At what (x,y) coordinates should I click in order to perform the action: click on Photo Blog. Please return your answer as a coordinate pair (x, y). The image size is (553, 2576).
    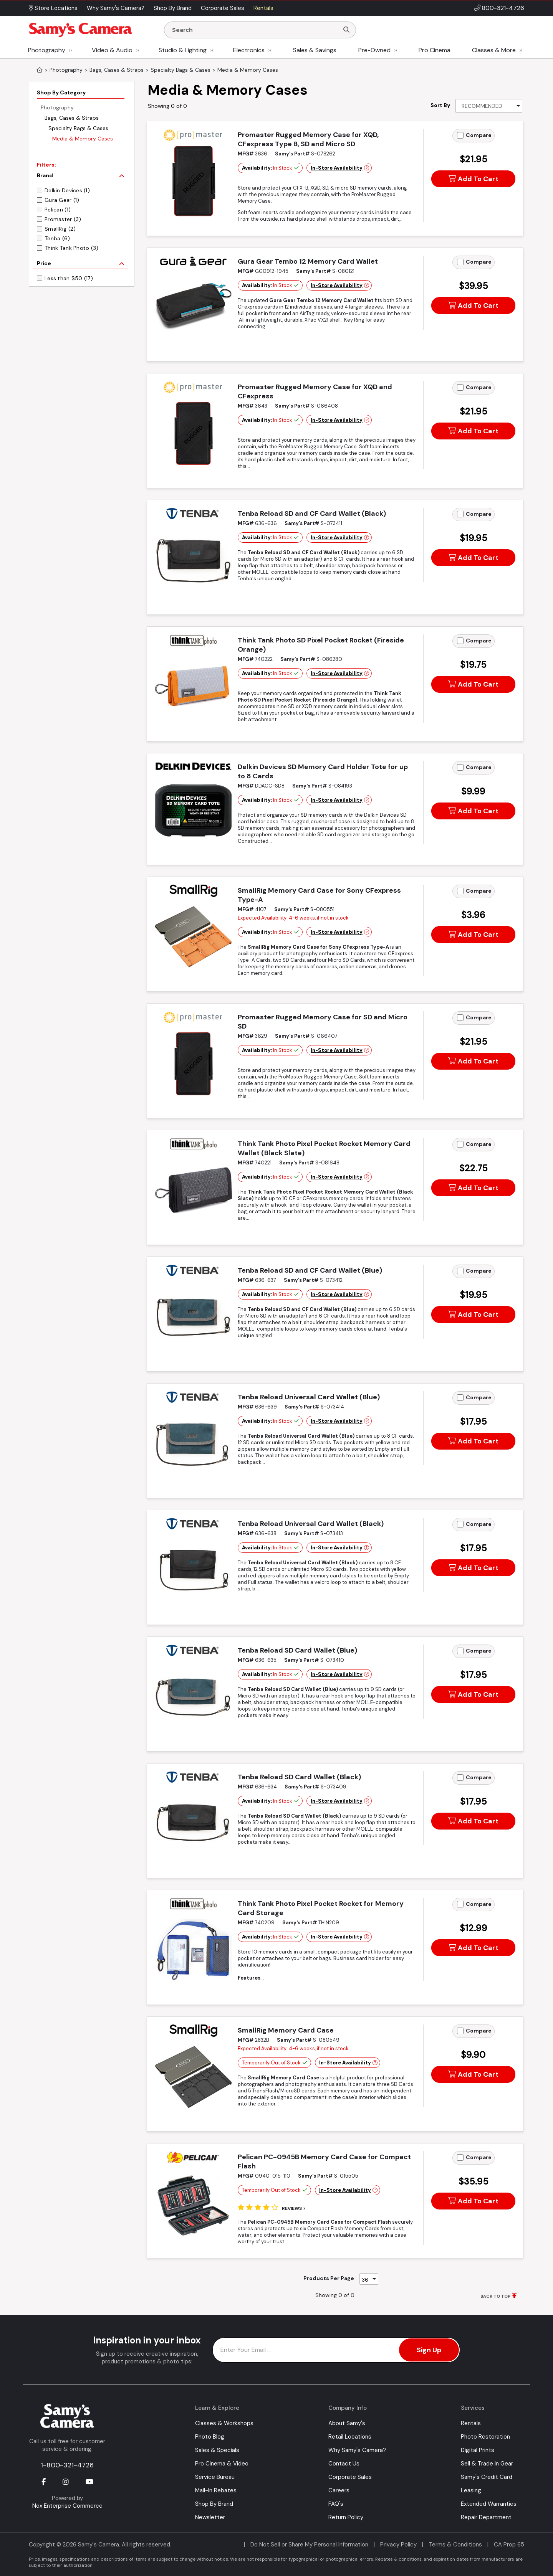
    Looking at the image, I should click on (209, 2437).